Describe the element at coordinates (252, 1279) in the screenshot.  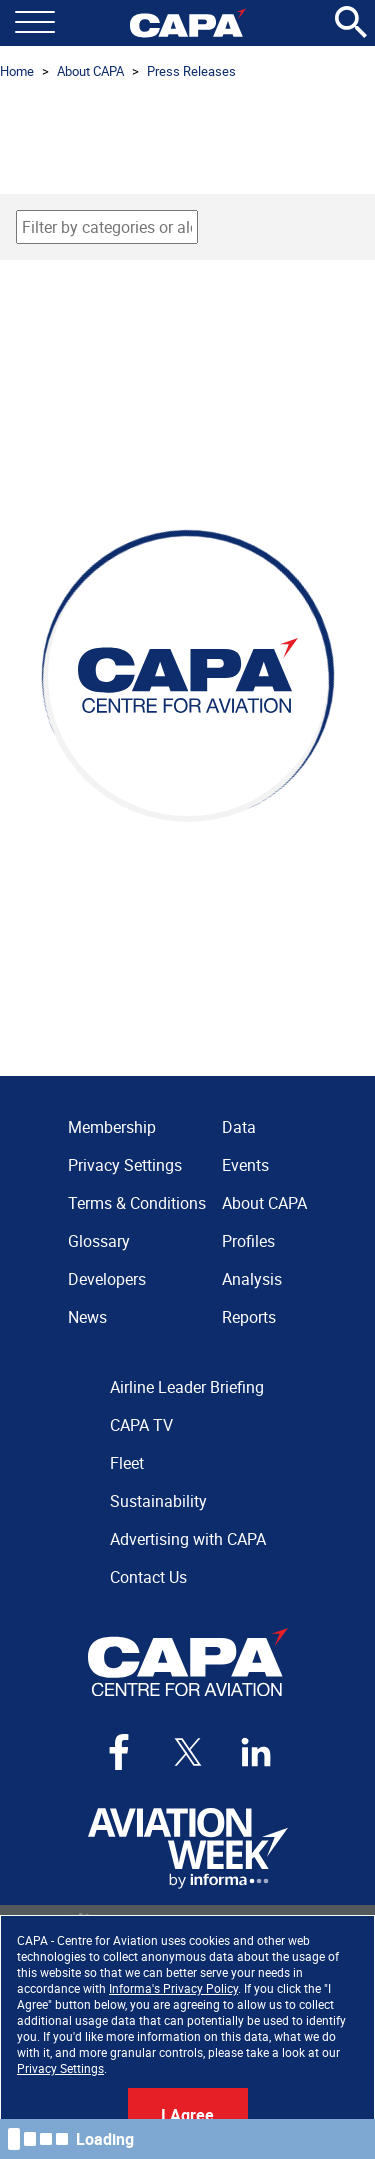
I see `Analysis` at that location.